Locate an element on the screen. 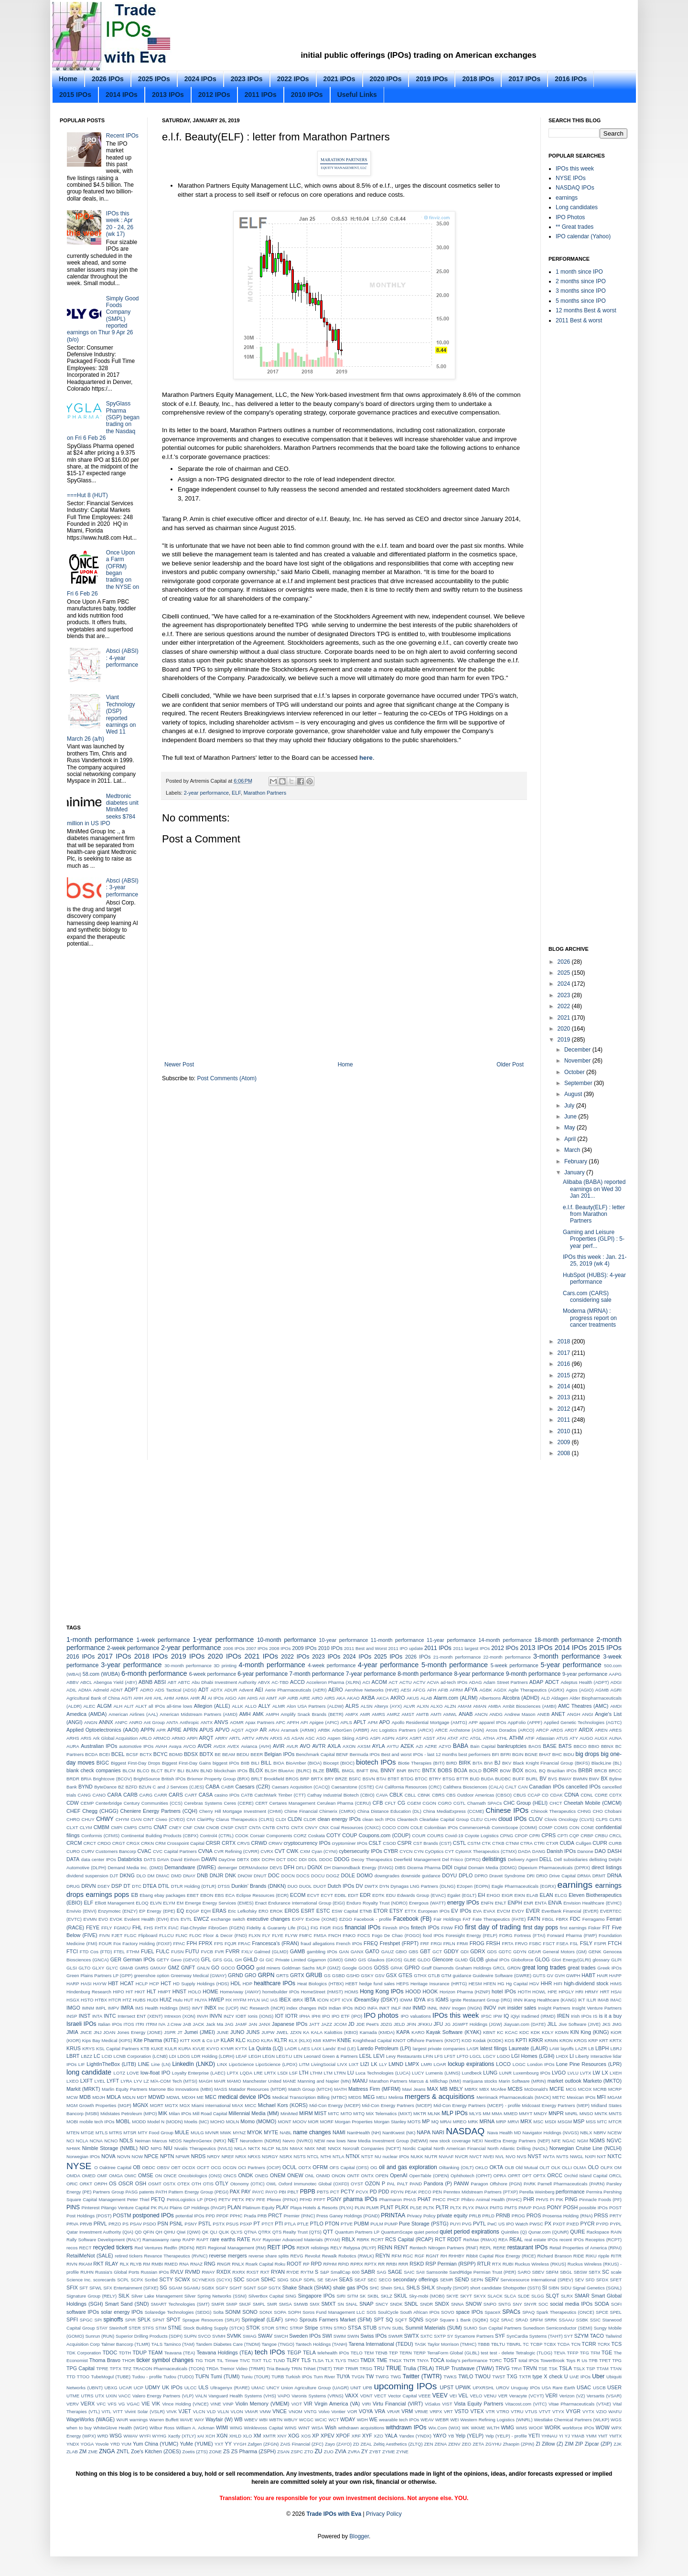  downgrades is located at coordinates (387, 1875).